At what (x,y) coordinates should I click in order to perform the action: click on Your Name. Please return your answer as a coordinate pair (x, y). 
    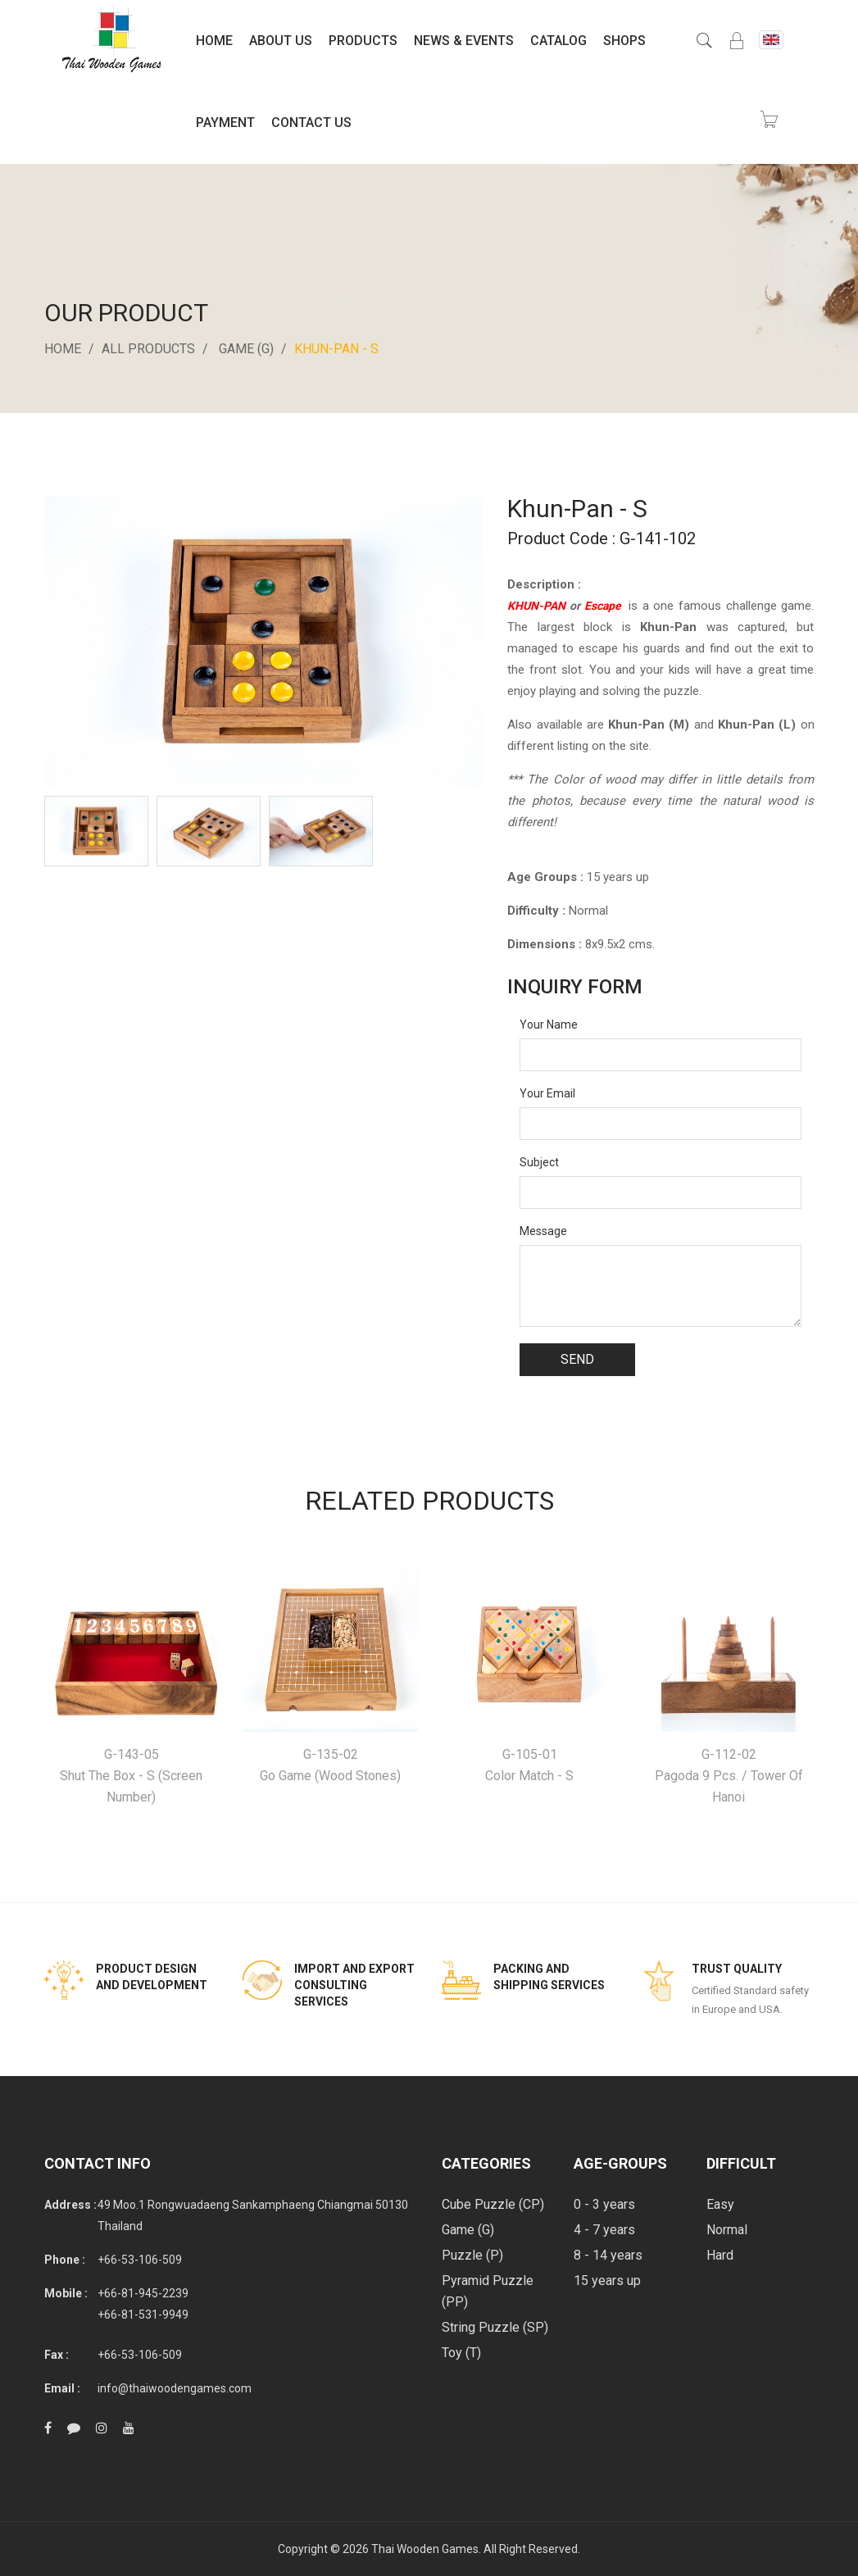
    Looking at the image, I should click on (549, 1024).